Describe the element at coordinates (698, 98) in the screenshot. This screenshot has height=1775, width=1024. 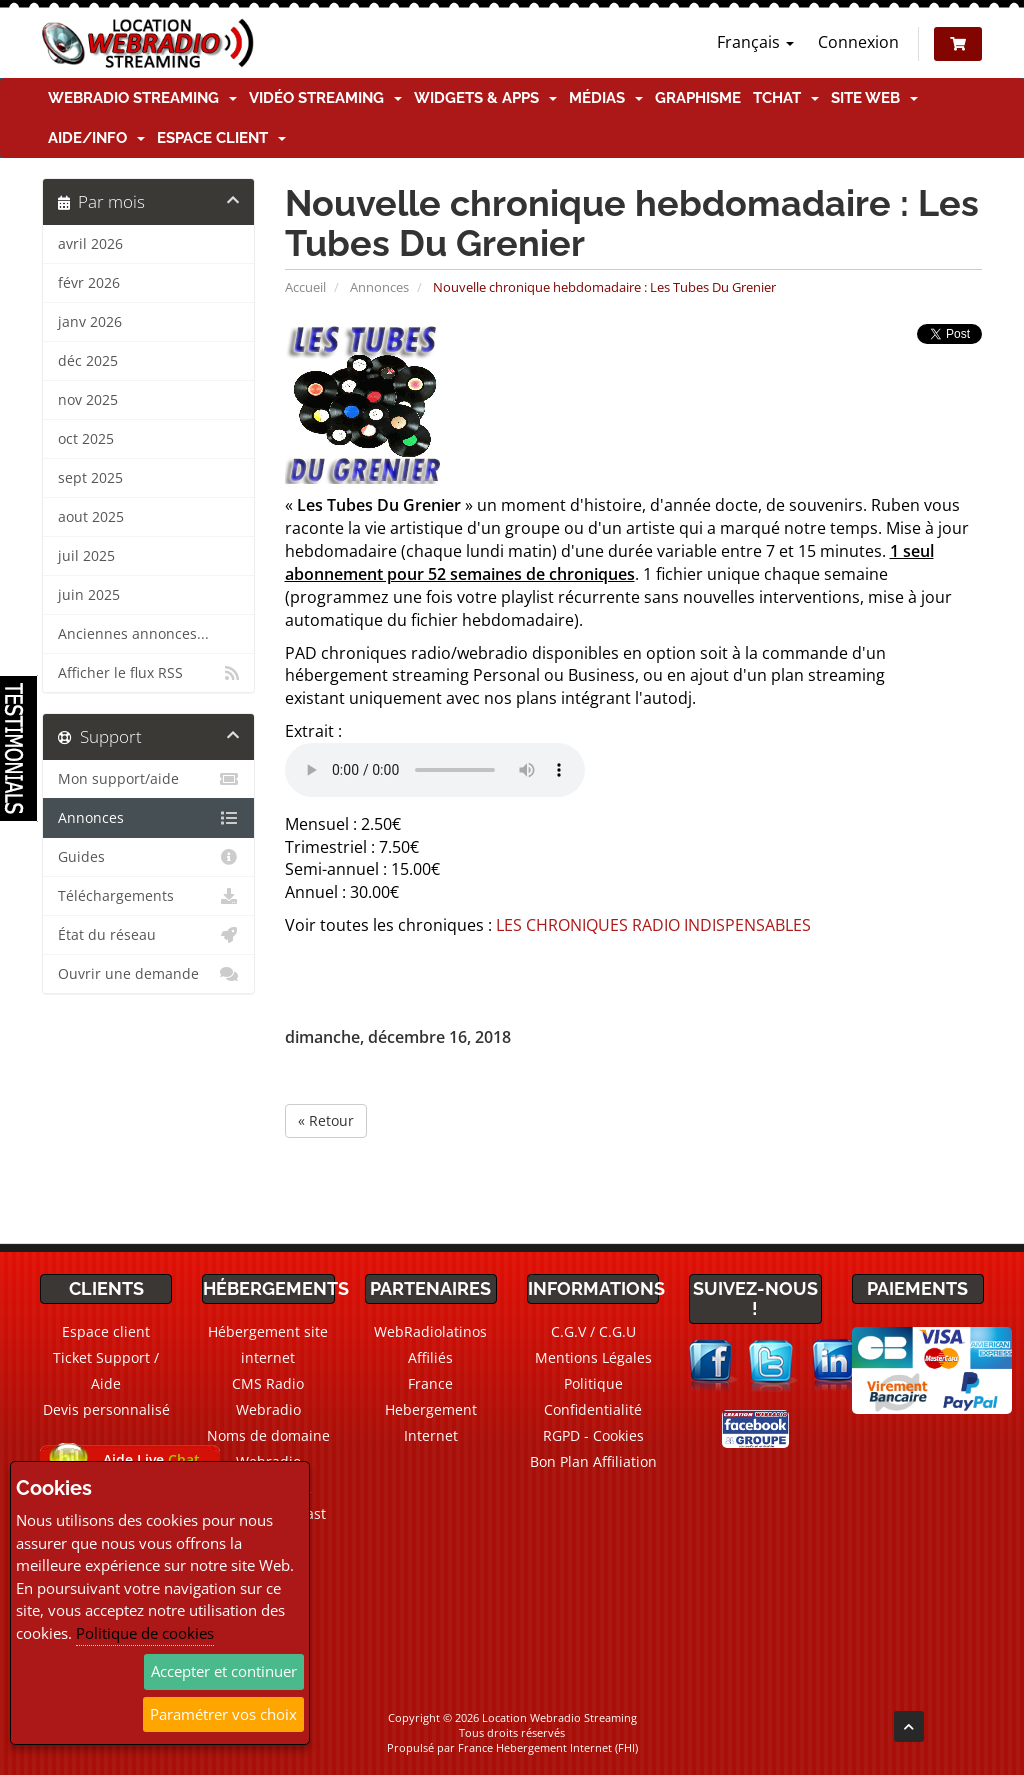
I see `Graphisme` at that location.